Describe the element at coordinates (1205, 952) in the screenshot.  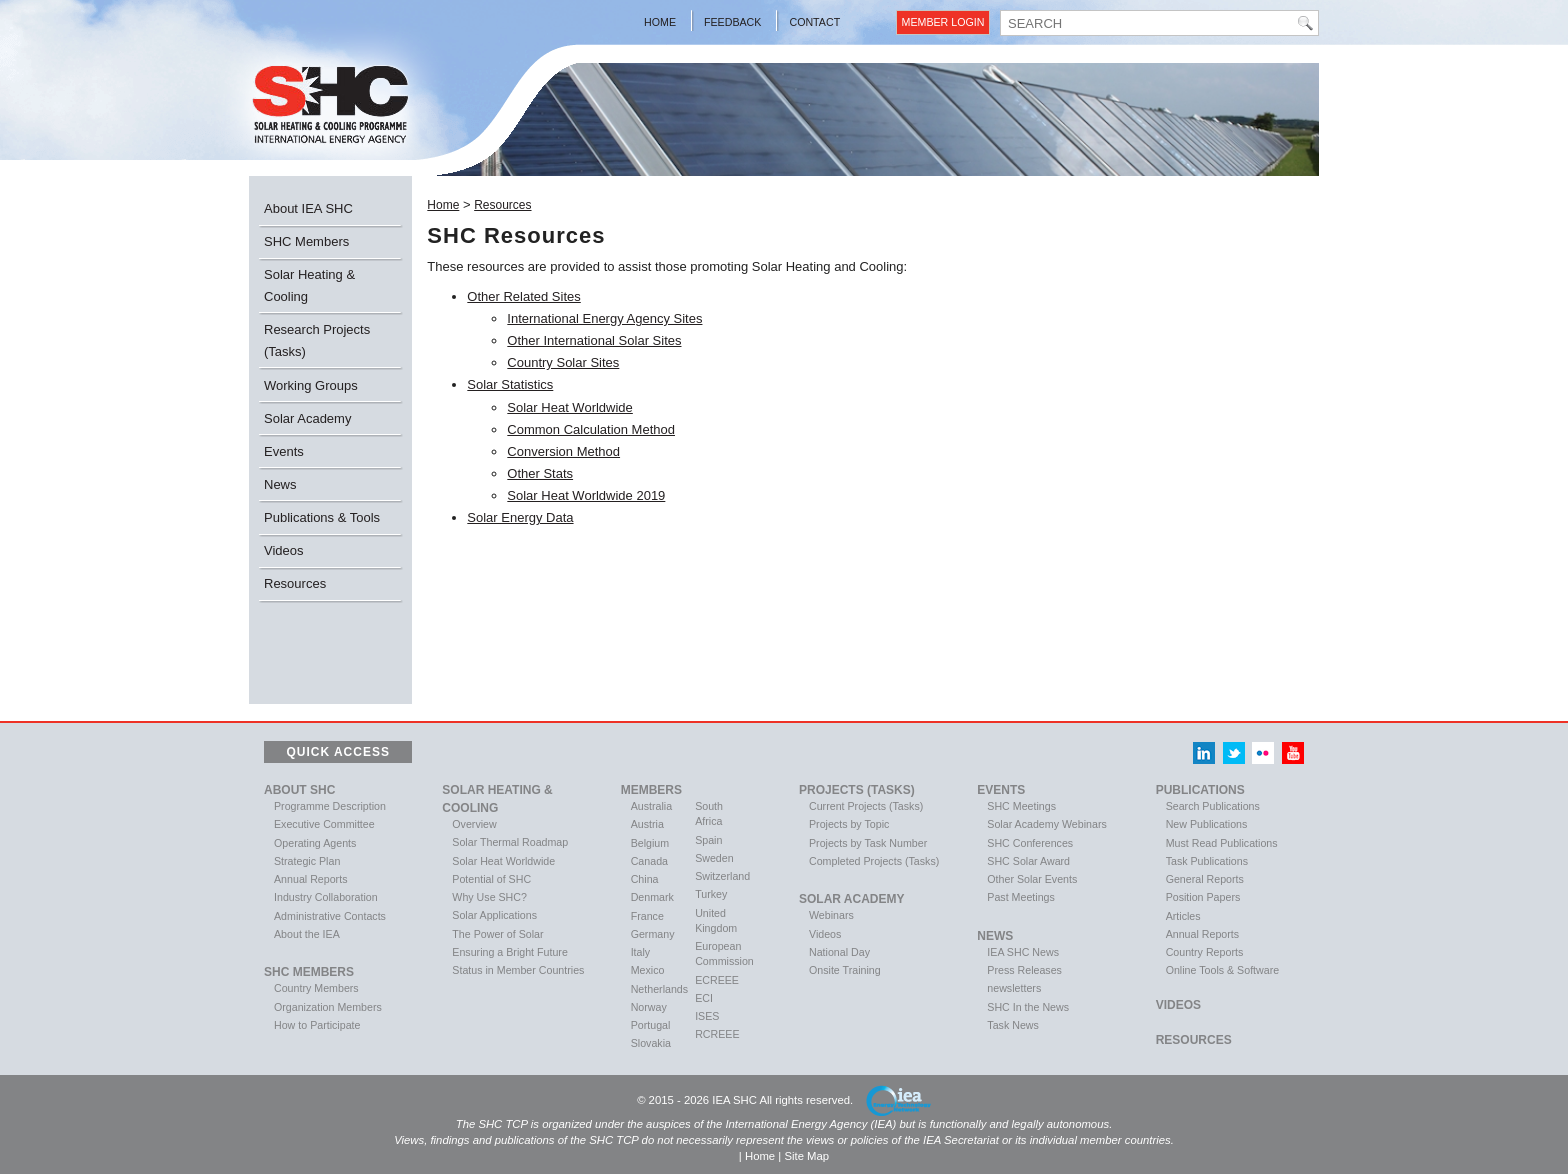
I see `Country Reports` at that location.